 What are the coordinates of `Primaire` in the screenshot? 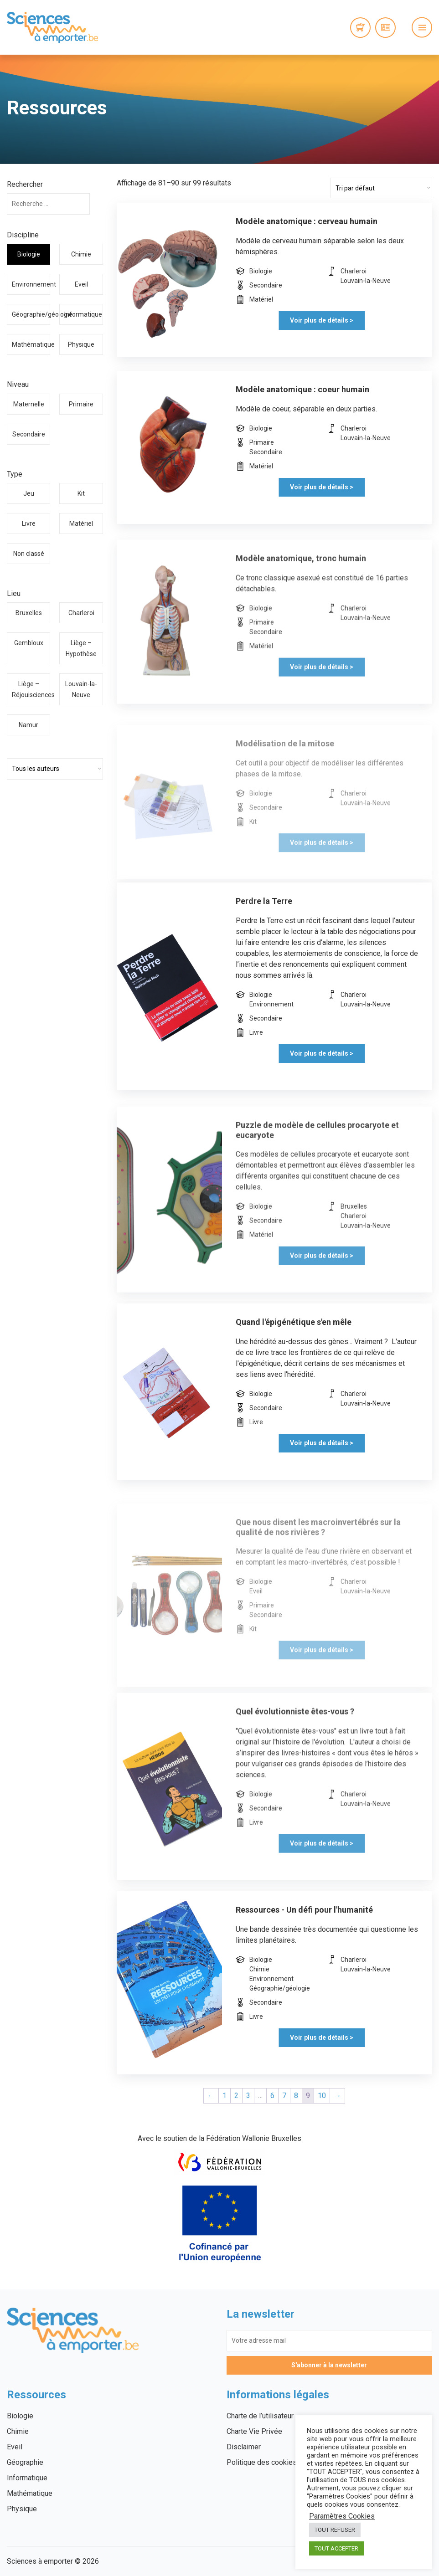 It's located at (81, 404).